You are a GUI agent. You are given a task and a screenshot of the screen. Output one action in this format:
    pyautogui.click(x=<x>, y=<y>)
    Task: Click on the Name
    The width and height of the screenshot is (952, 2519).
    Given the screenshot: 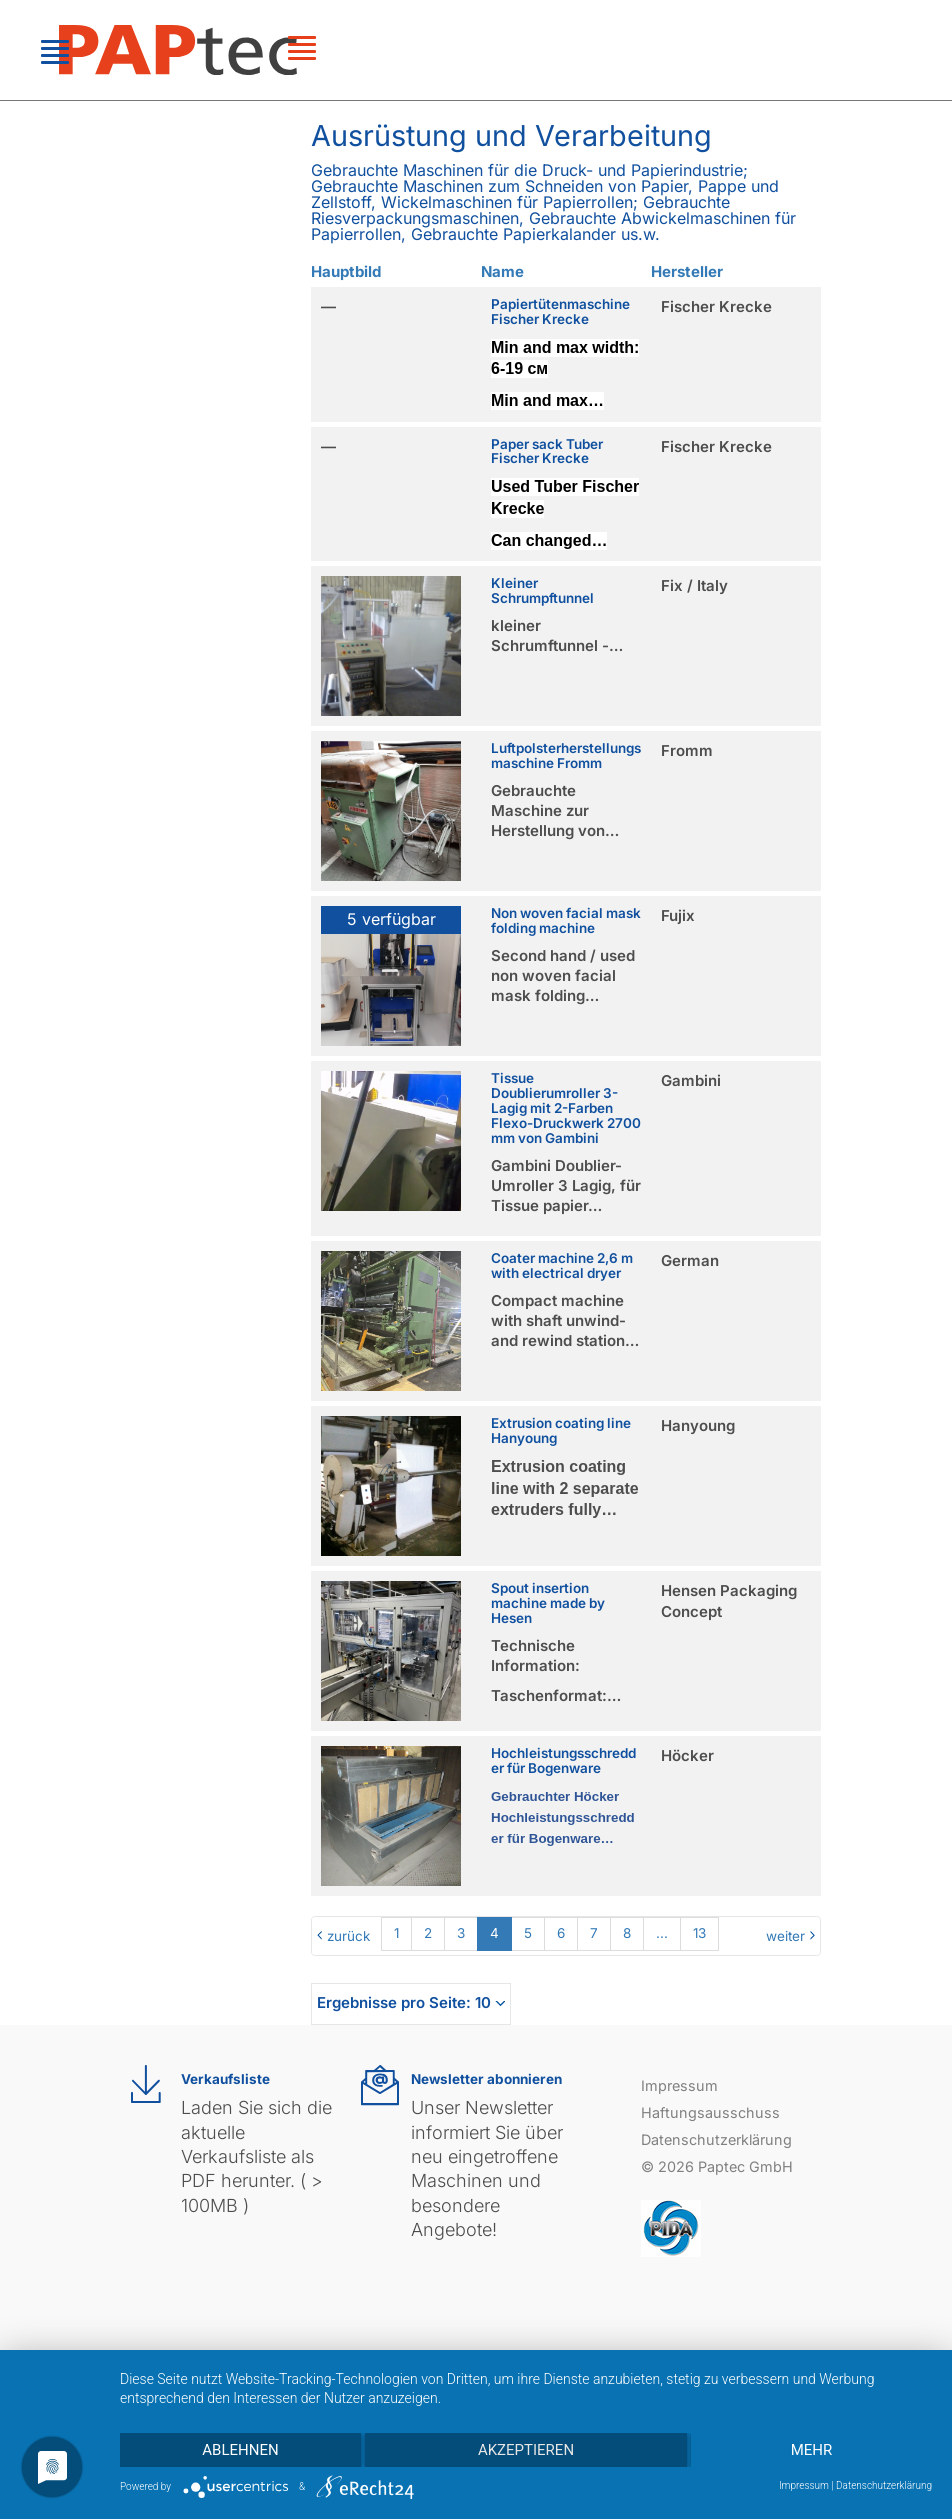 What is the action you would take?
    pyautogui.click(x=502, y=271)
    